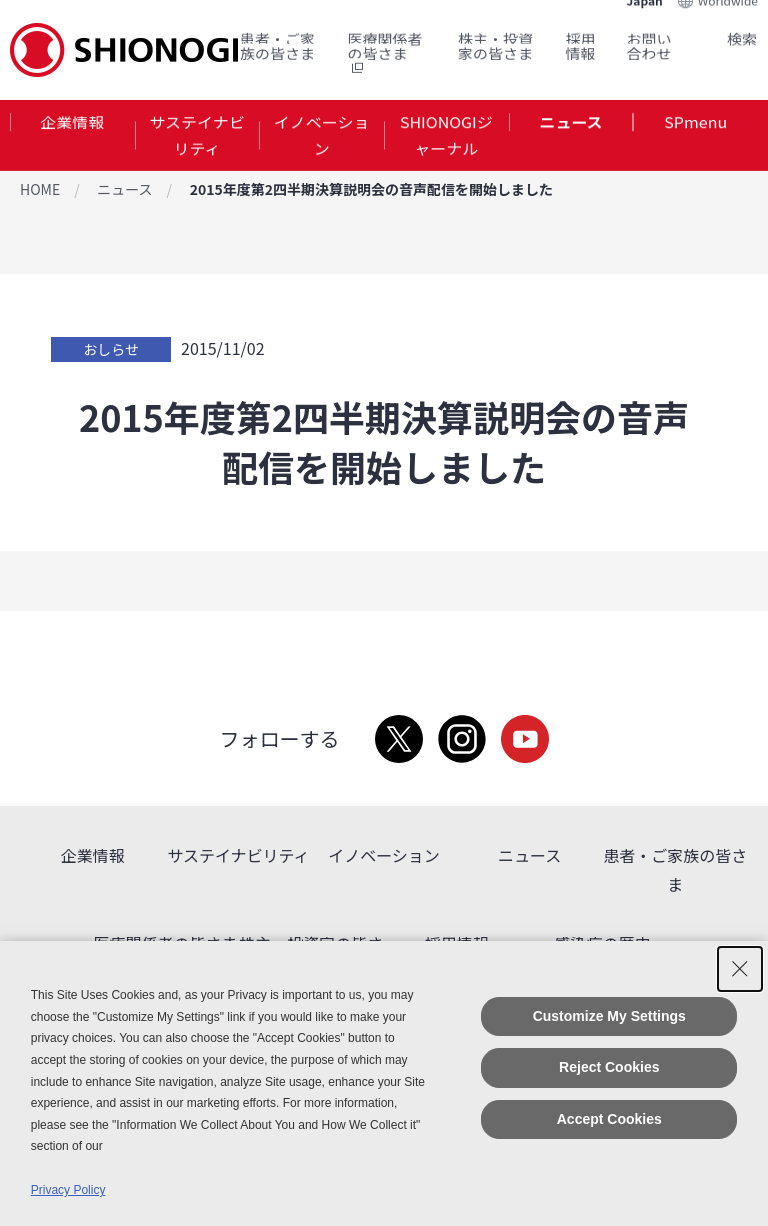 This screenshot has height=1226, width=768. What do you see at coordinates (371, 189) in the screenshot?
I see `2015年度第2四半期決算説明会の音声配信を開始しました` at bounding box center [371, 189].